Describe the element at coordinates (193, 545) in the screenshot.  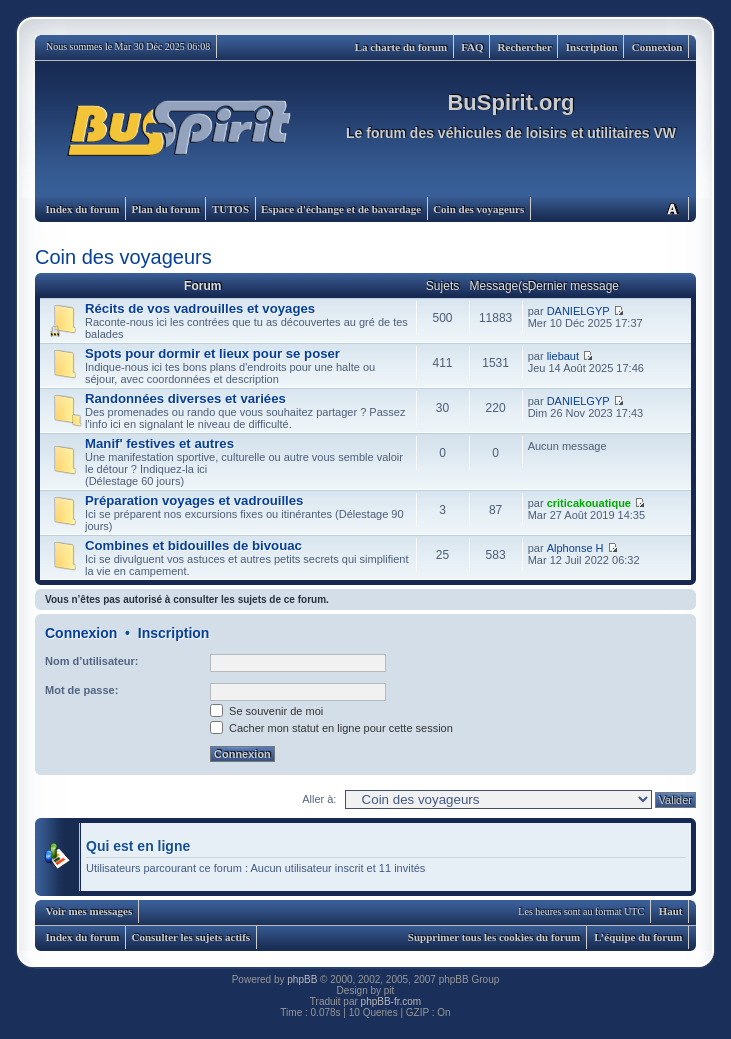
I see `Combines et bidouilles de bivouac` at that location.